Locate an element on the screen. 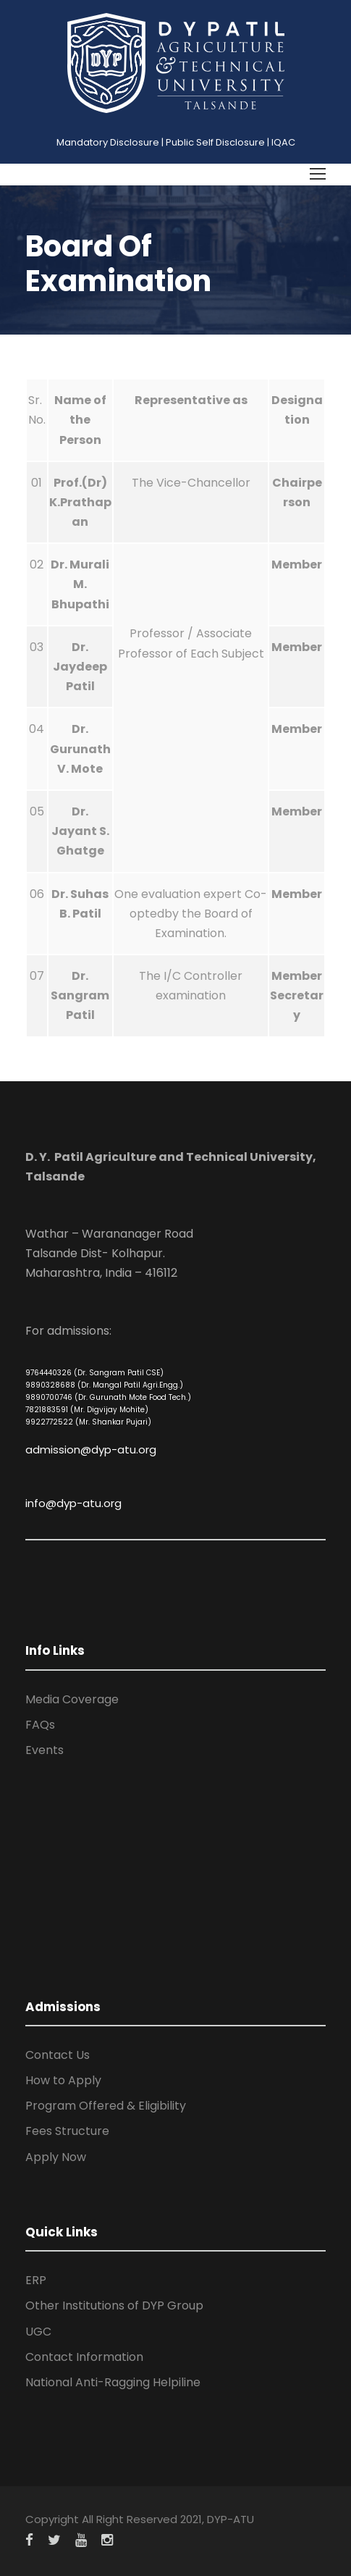 The image size is (351, 2576). FAQs is located at coordinates (40, 1724).